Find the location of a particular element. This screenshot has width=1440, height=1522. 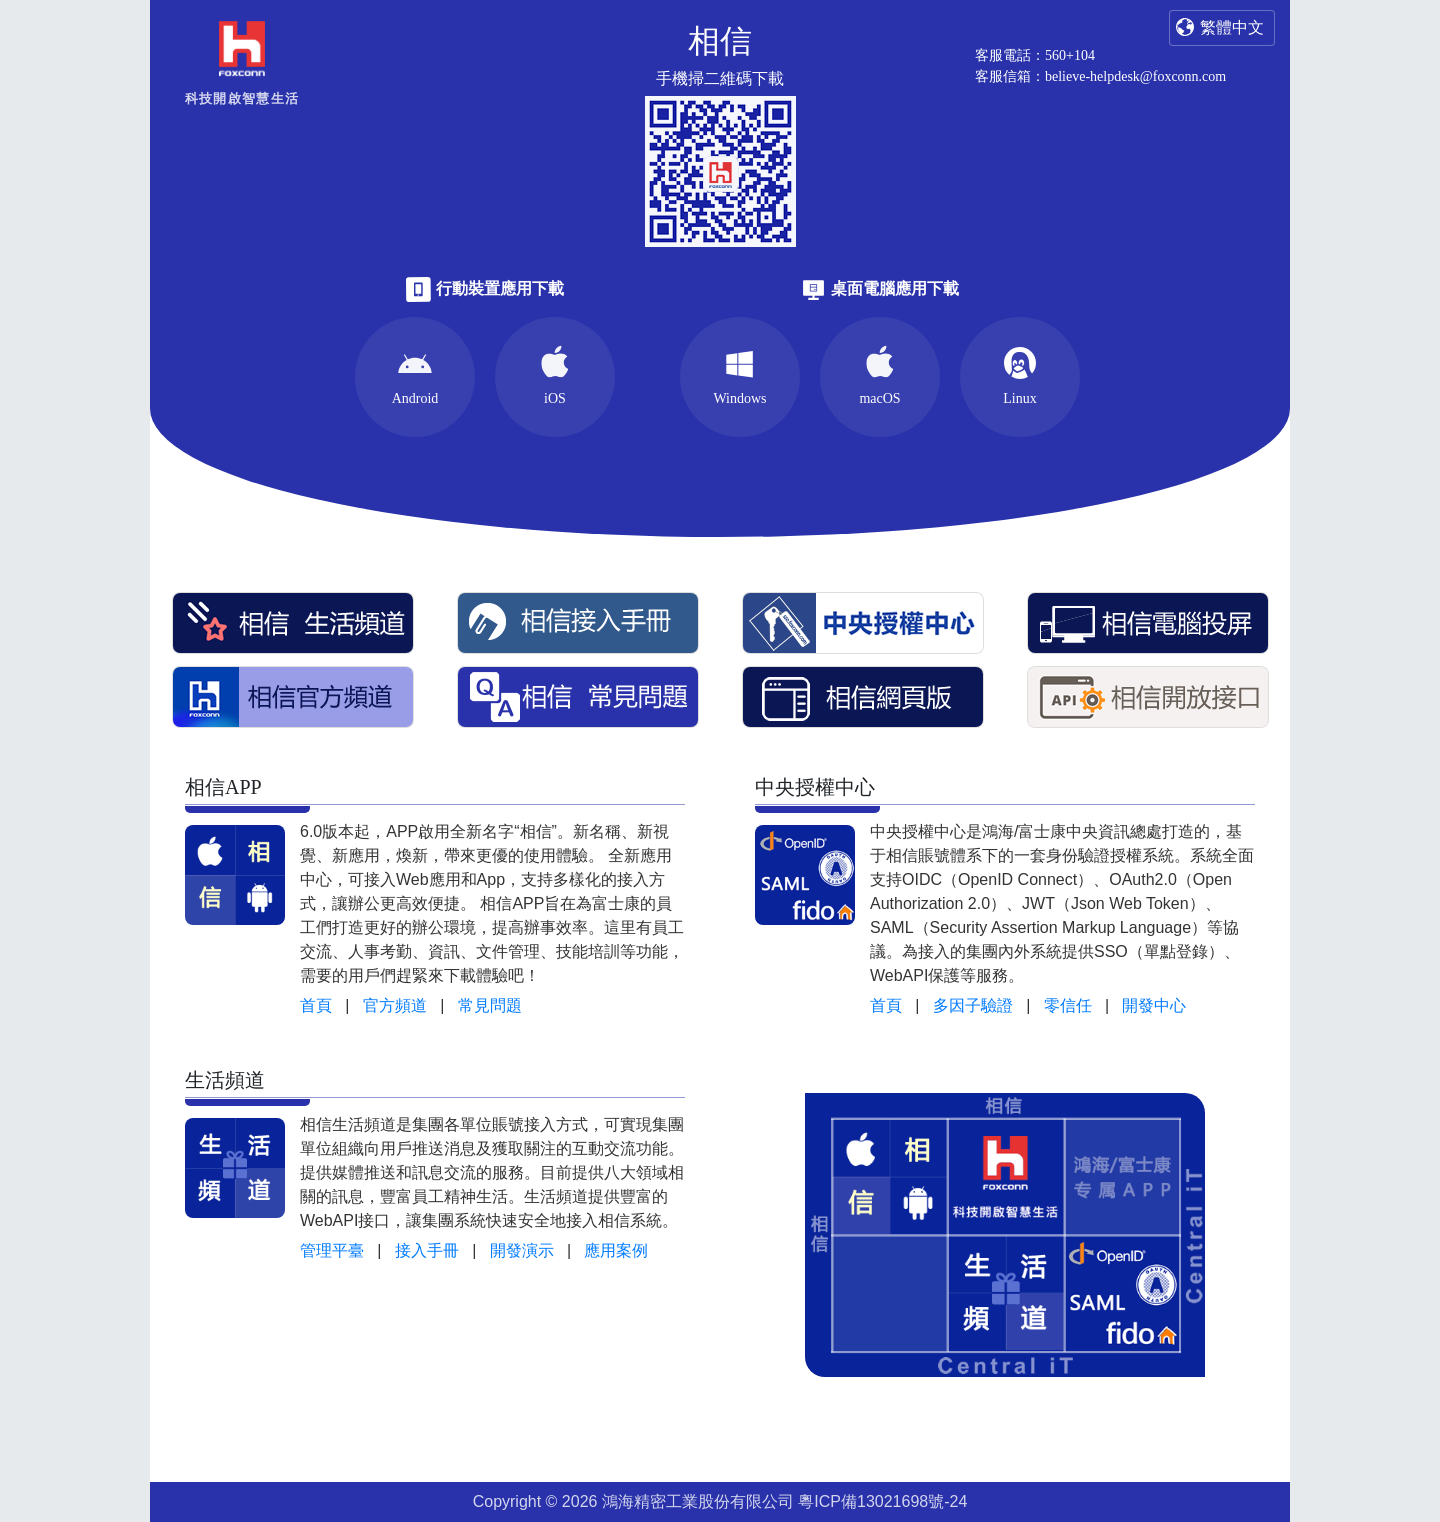

零信任 is located at coordinates (1068, 1005).